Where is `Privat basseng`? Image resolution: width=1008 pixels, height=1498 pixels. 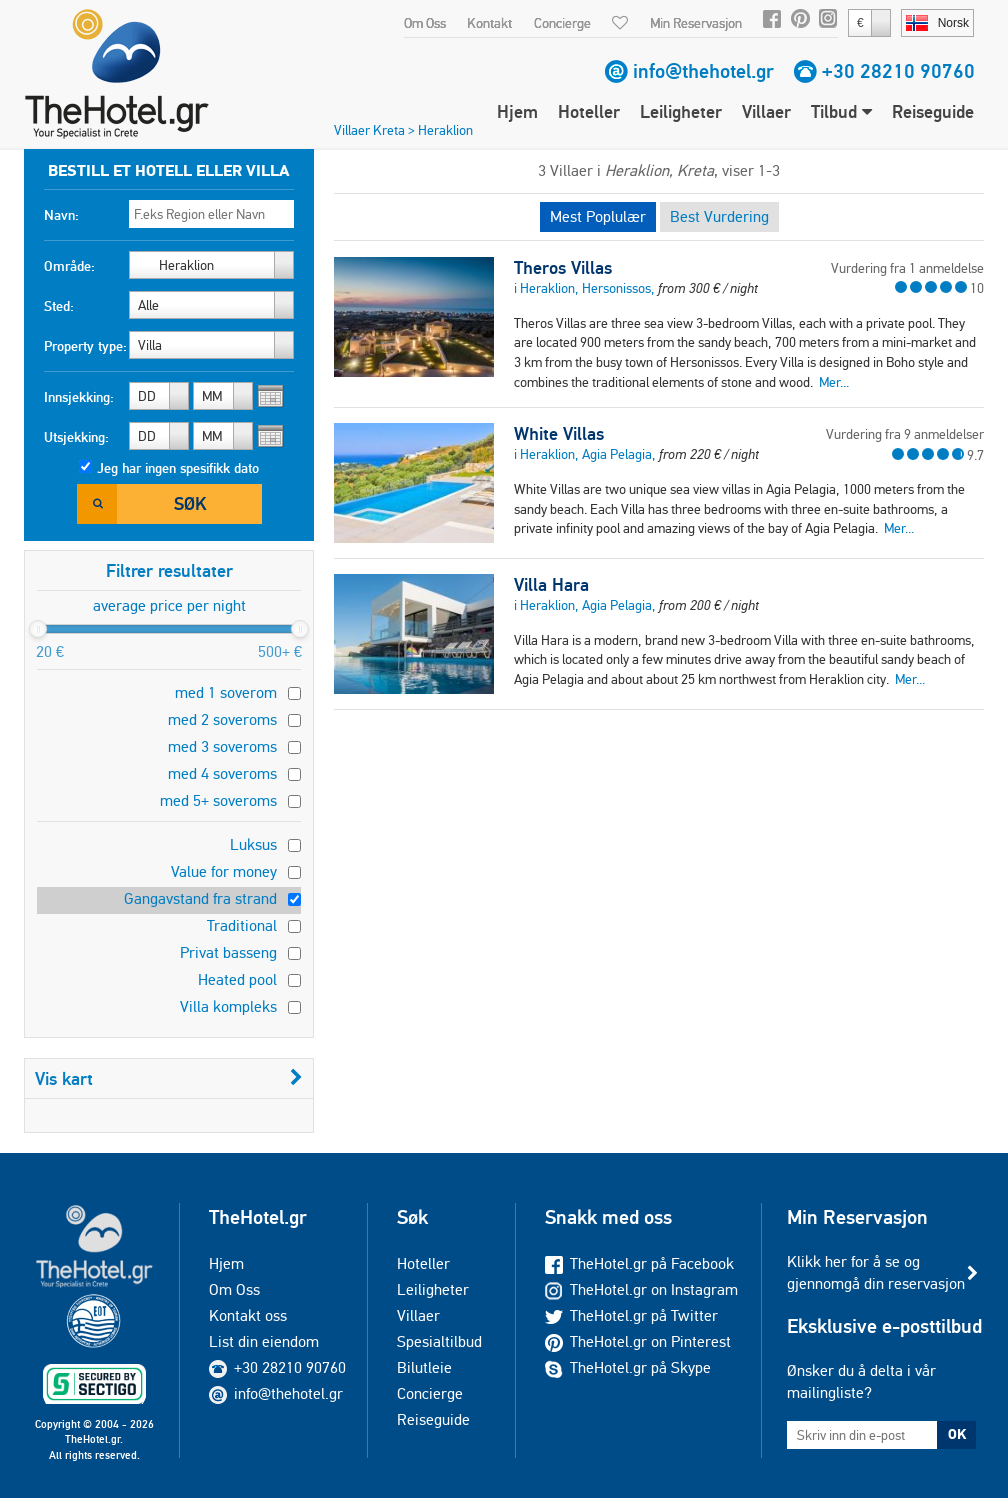
Privat basseng is located at coordinates (228, 952).